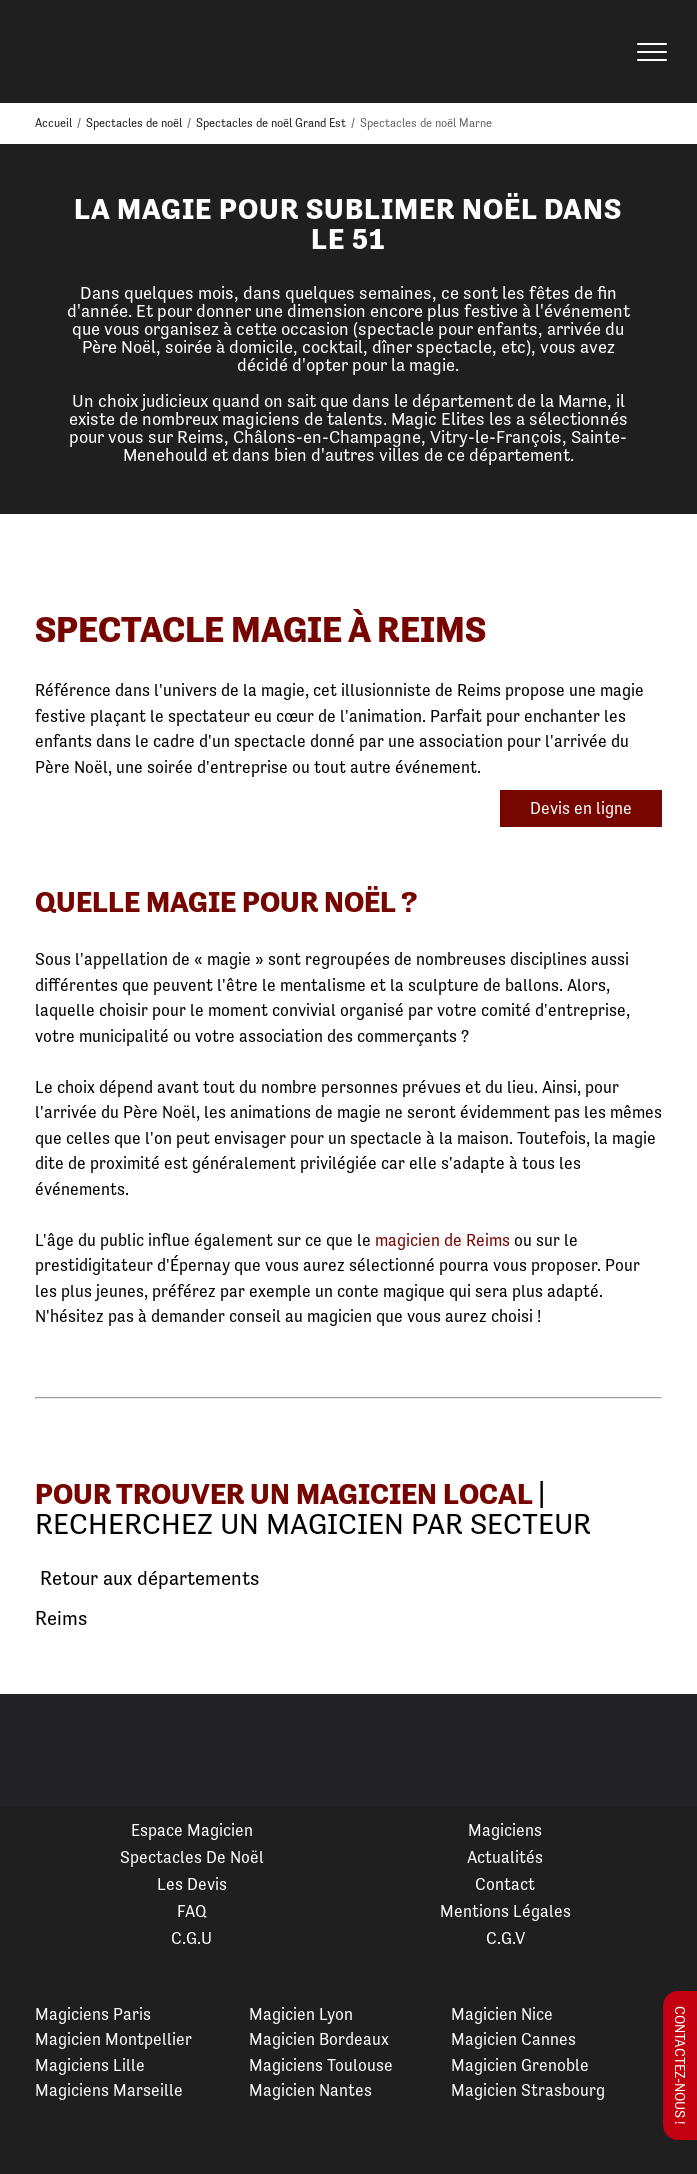 This screenshot has height=2174, width=697. Describe the element at coordinates (513, 2039) in the screenshot. I see `Magicien Cannes` at that location.